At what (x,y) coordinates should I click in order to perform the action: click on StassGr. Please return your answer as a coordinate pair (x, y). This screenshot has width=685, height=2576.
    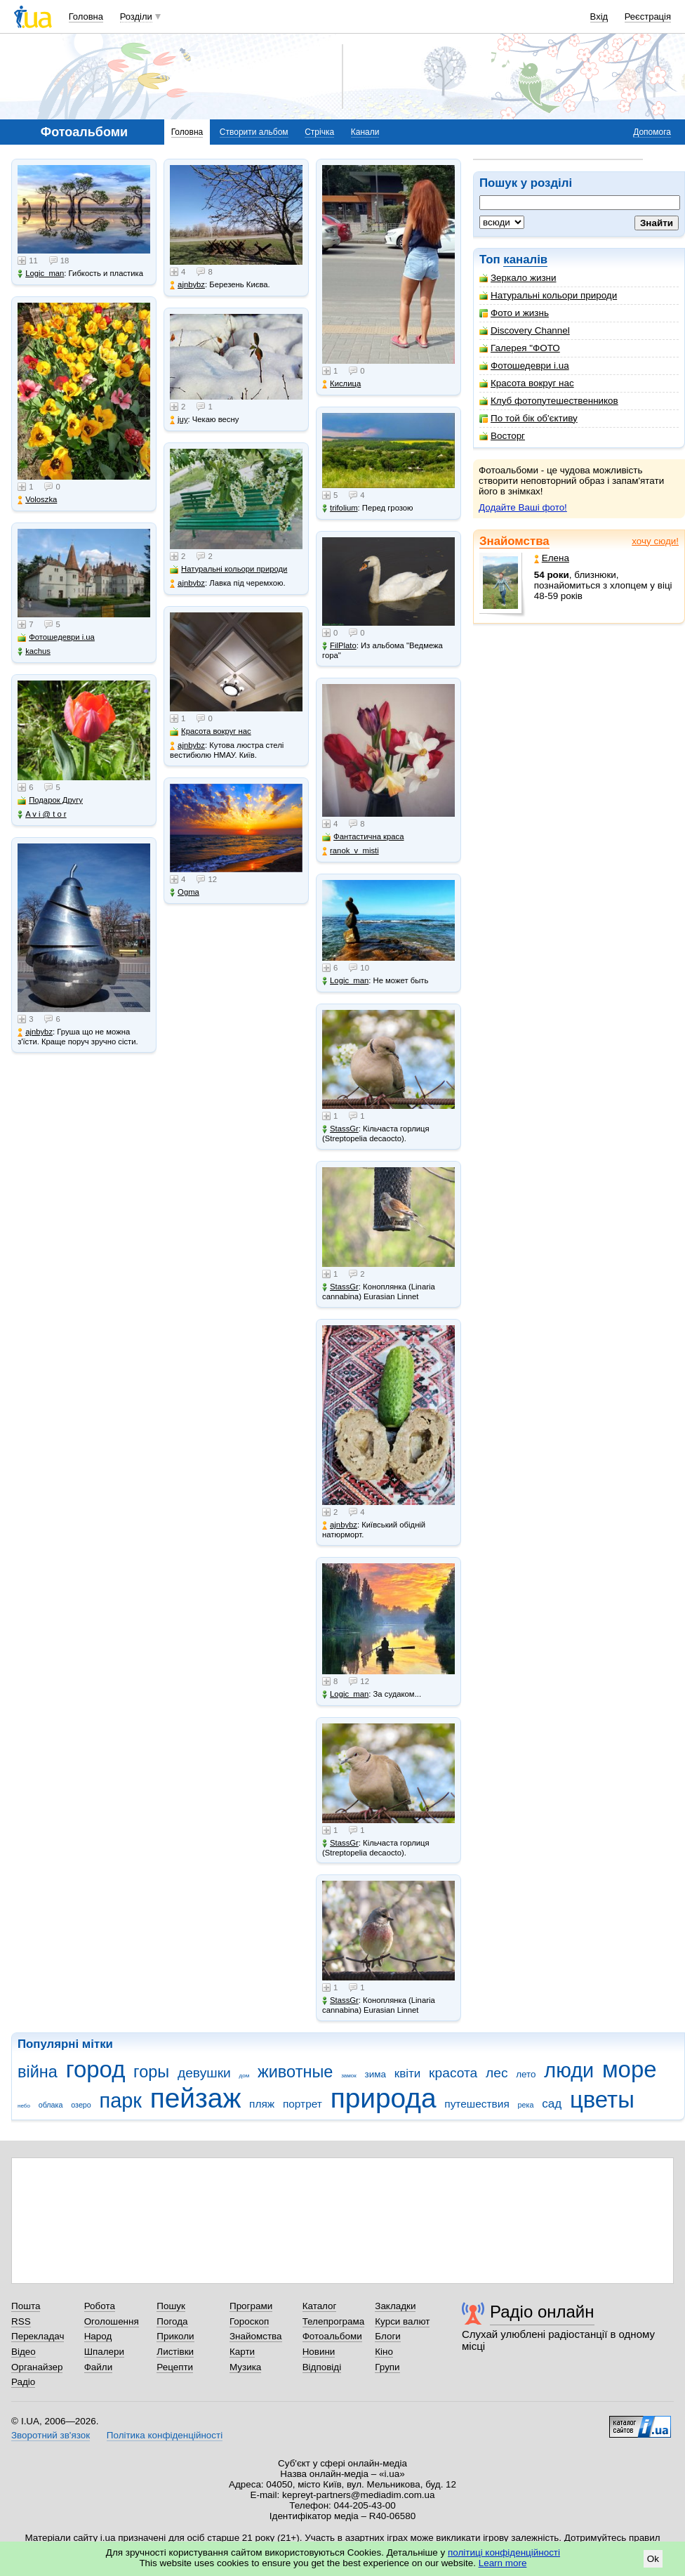
    Looking at the image, I should click on (340, 1128).